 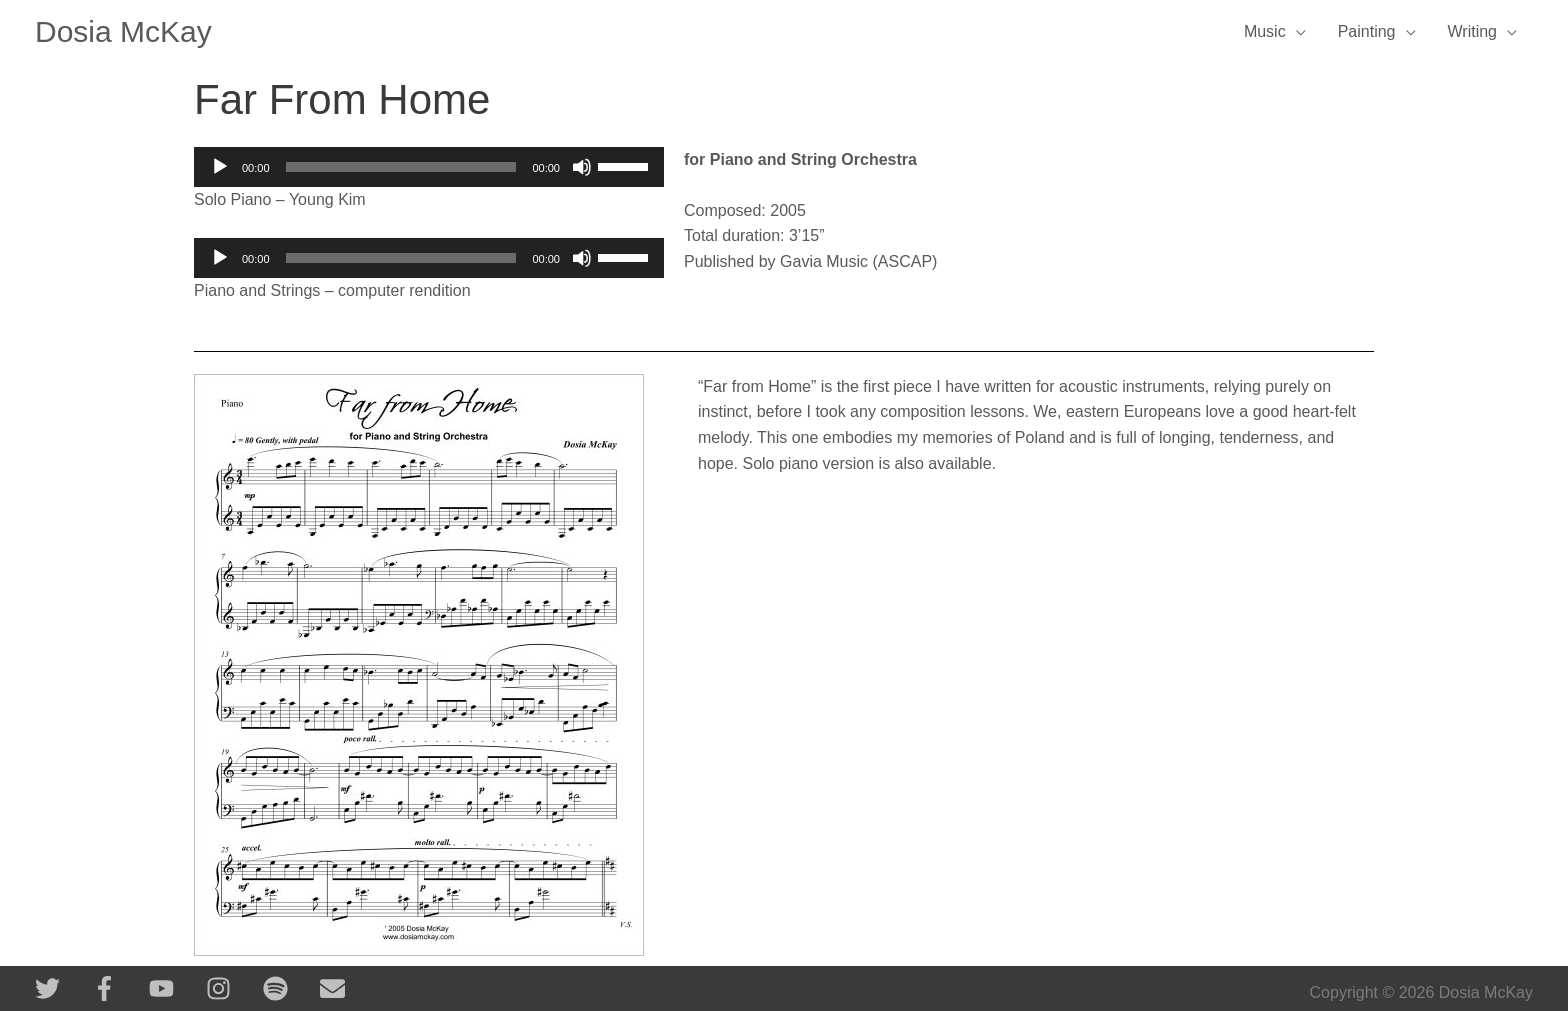 I want to click on [application], so click(x=429, y=167).